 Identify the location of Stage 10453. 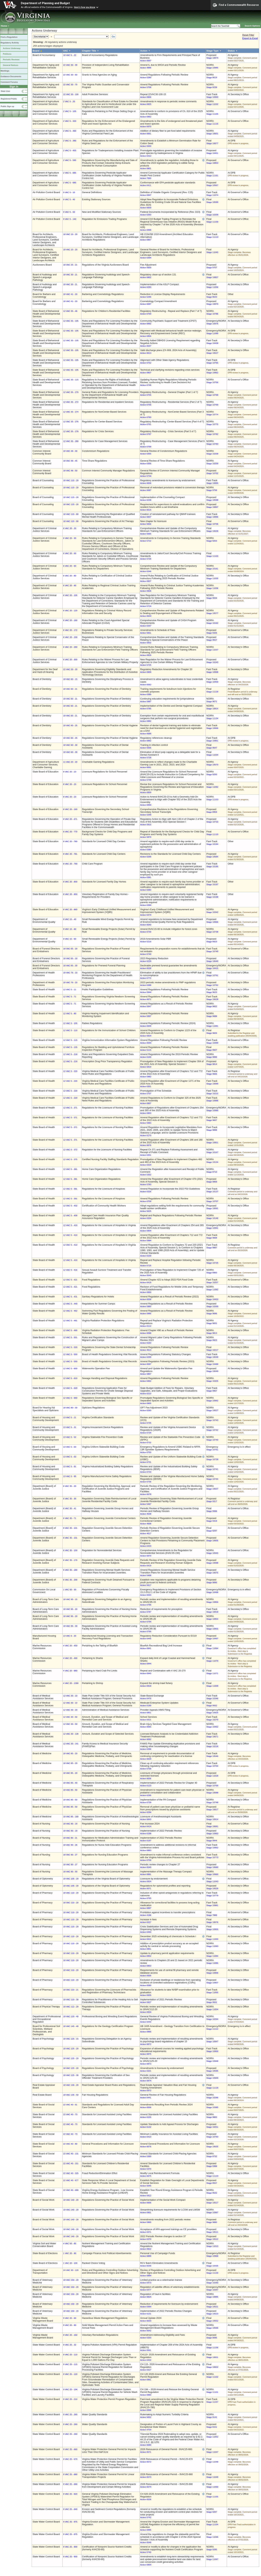
(212, 1299).